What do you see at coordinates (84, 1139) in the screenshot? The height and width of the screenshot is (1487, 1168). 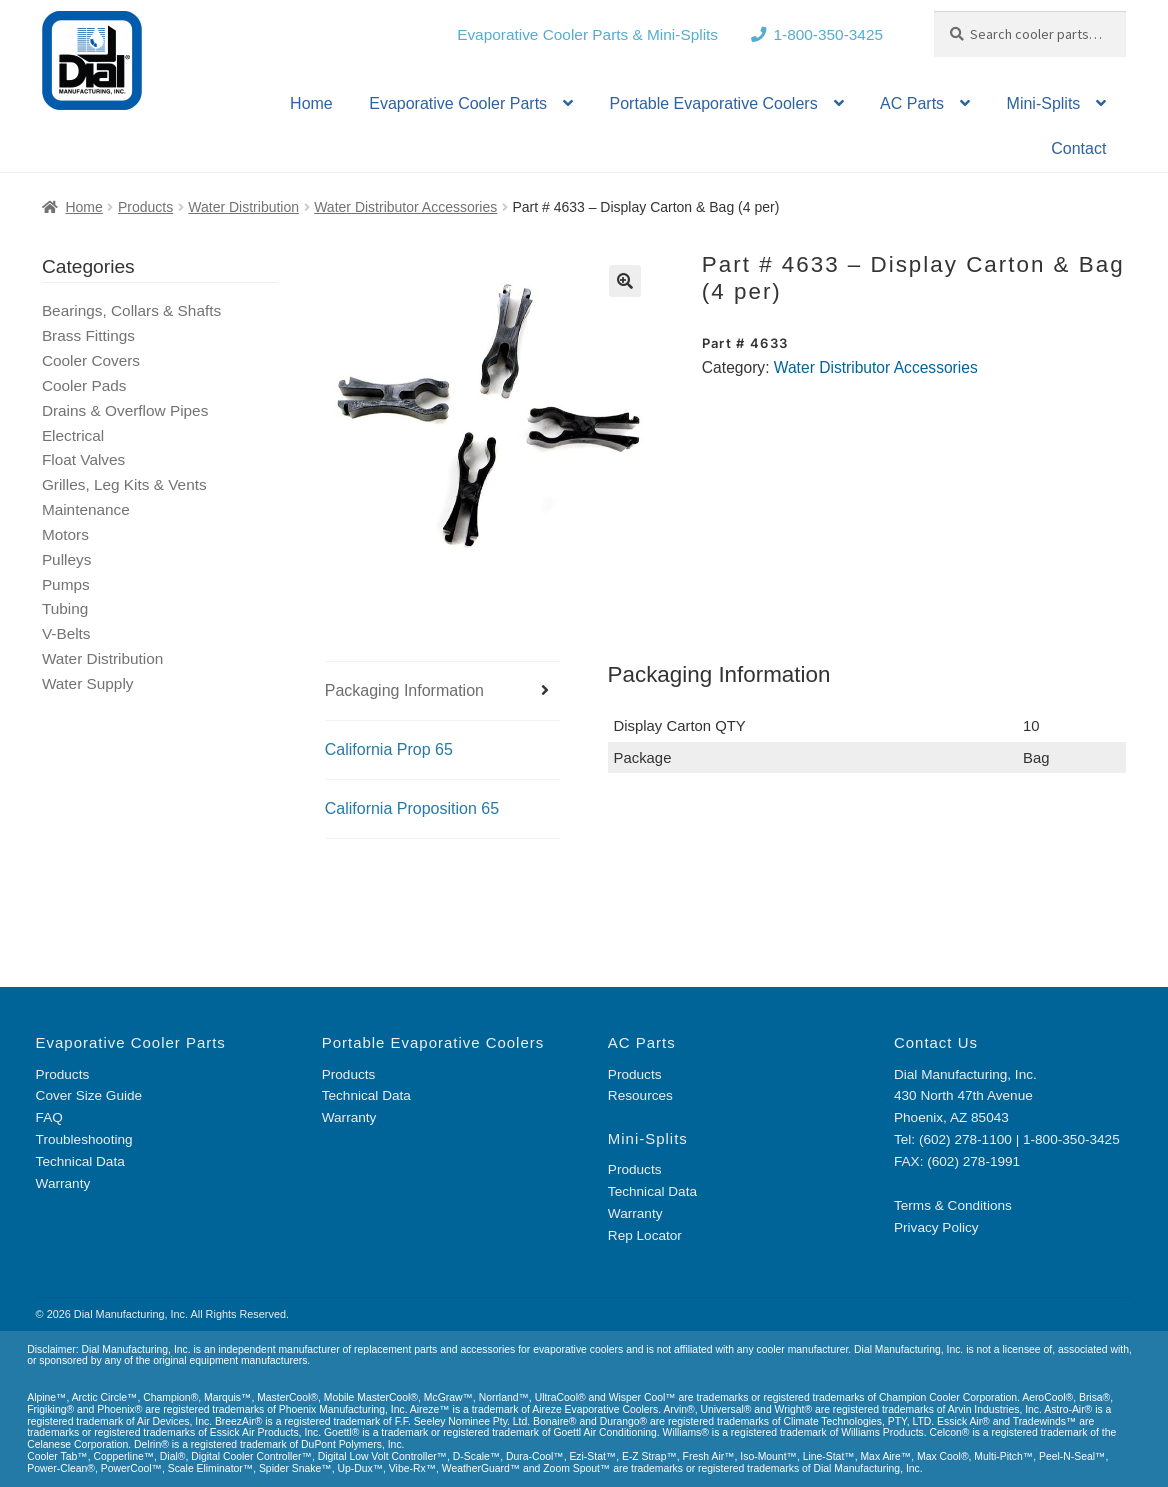 I see `Troubleshooting` at bounding box center [84, 1139].